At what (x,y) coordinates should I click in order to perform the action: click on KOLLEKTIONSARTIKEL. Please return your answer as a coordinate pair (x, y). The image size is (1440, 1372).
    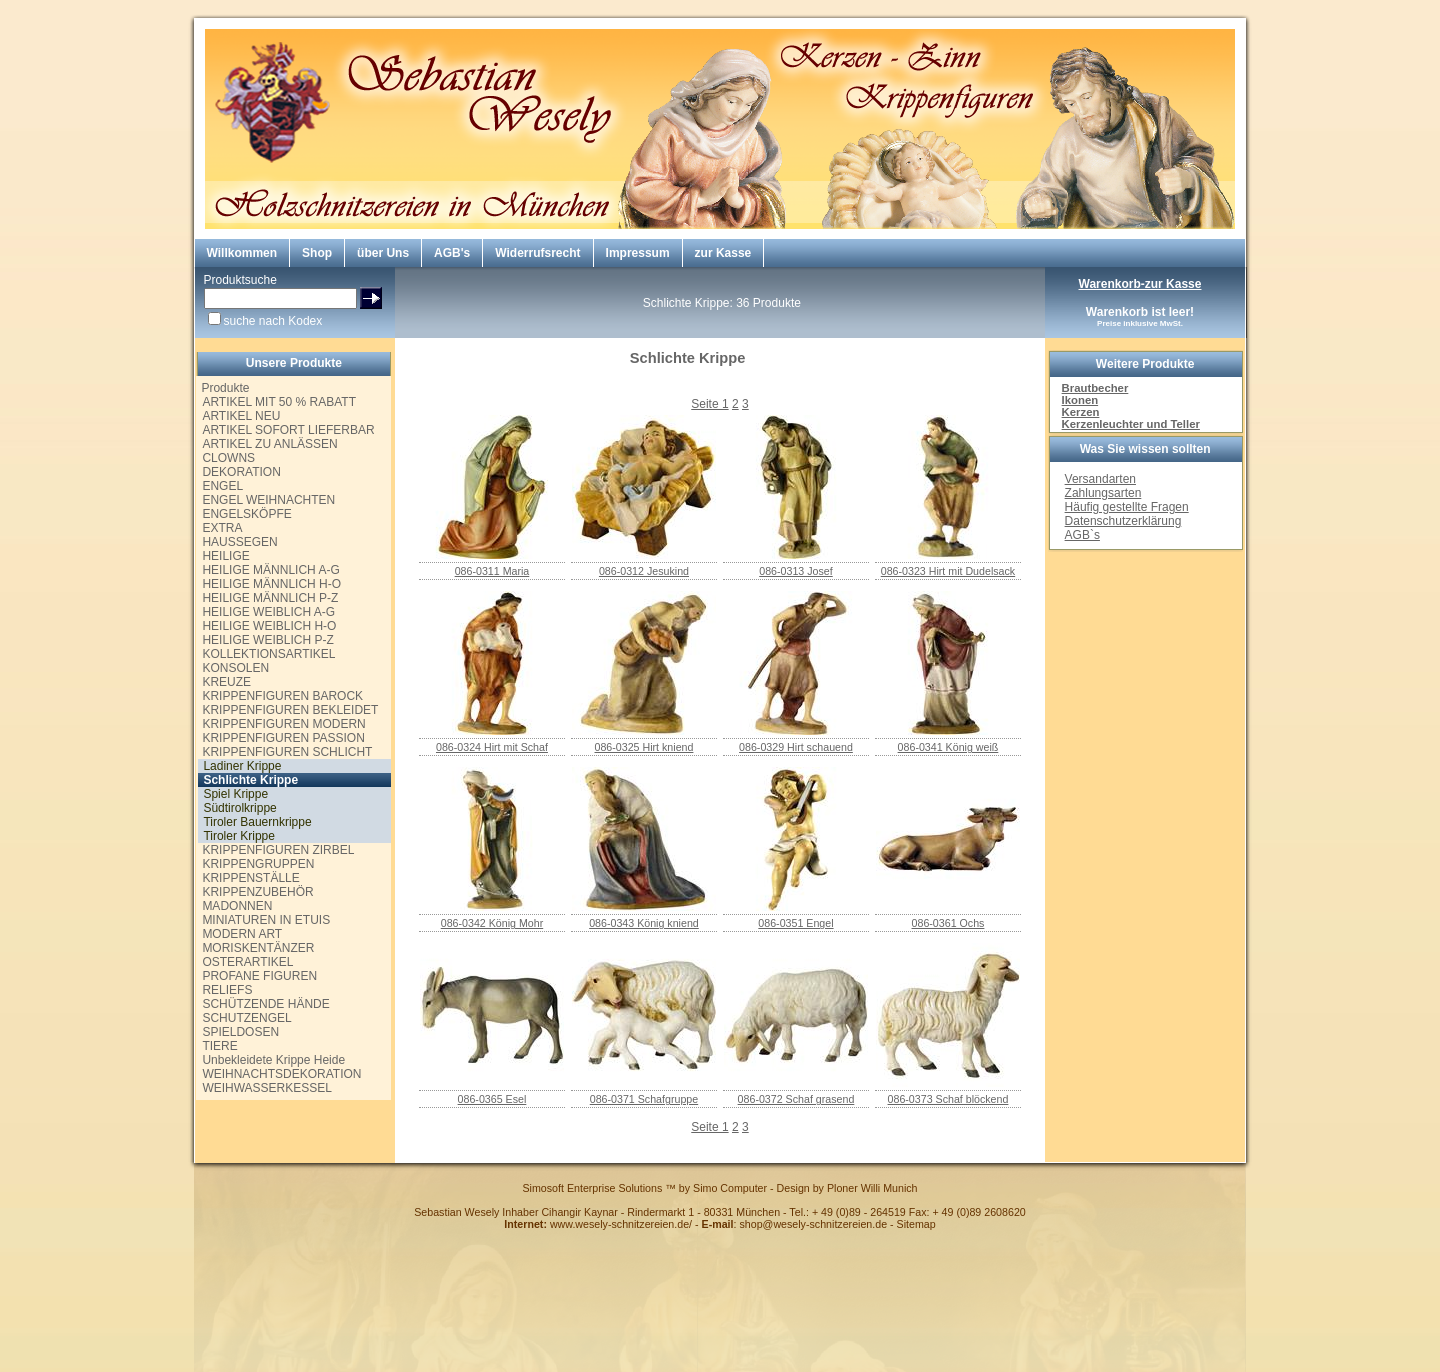
    Looking at the image, I should click on (268, 654).